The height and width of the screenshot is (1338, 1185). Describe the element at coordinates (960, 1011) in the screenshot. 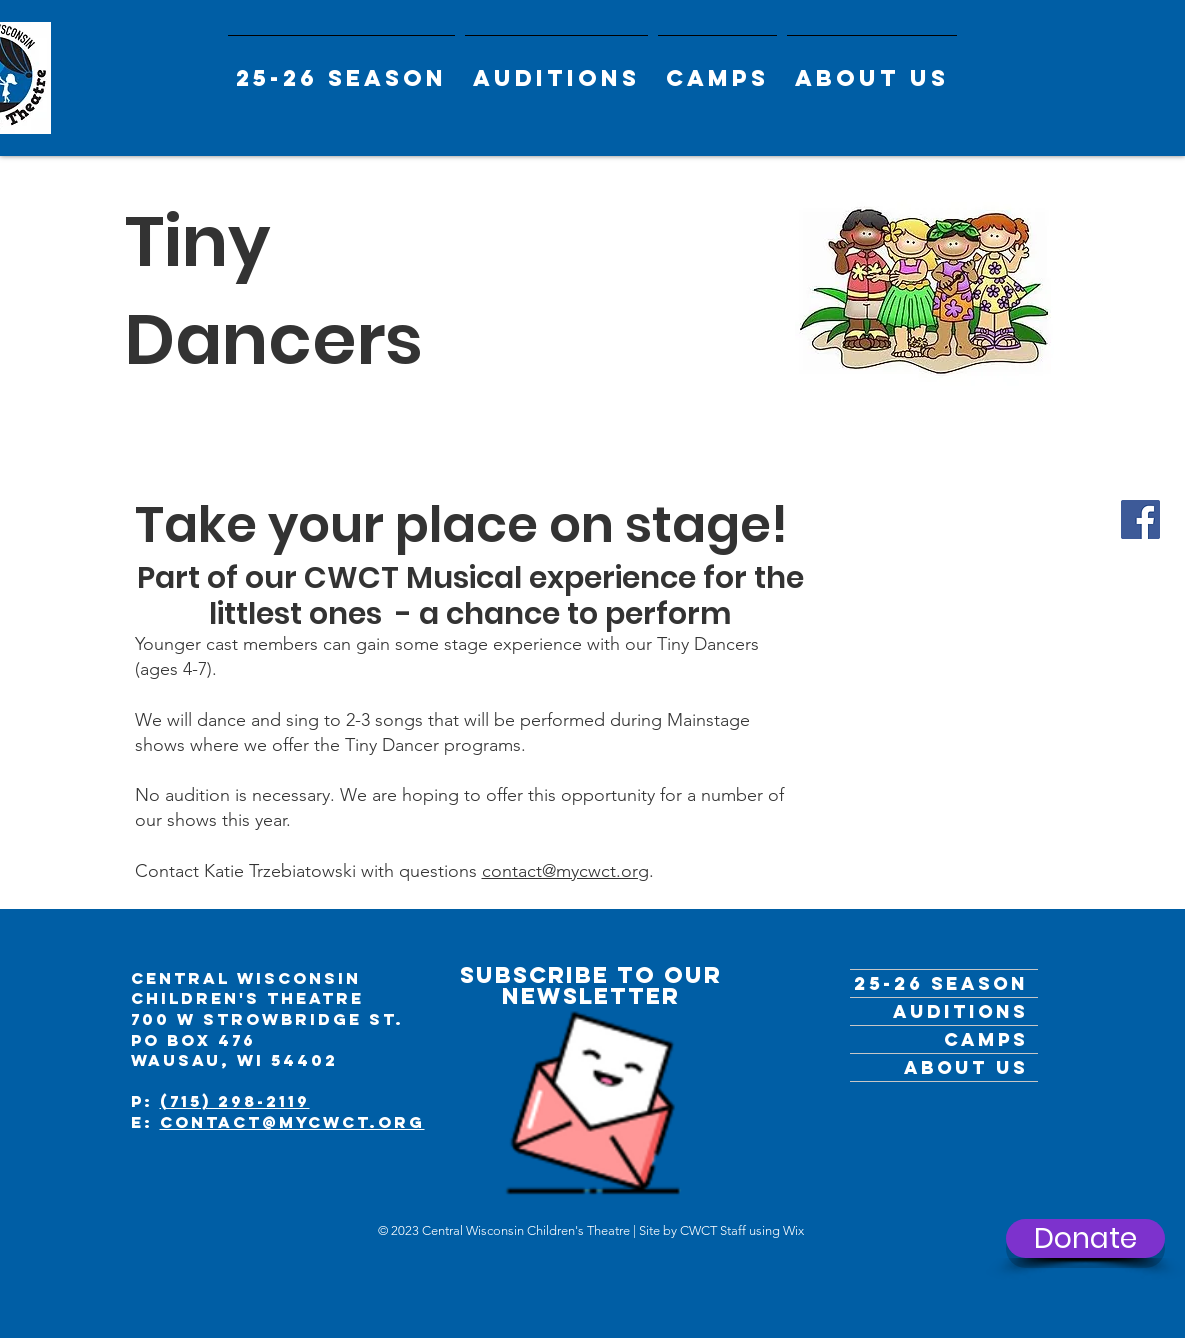

I see `Auditions` at that location.